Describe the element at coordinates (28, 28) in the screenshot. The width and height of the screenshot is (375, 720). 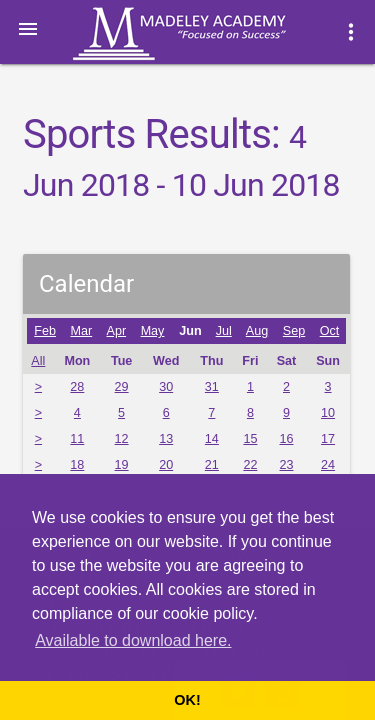
I see `[button]` at that location.